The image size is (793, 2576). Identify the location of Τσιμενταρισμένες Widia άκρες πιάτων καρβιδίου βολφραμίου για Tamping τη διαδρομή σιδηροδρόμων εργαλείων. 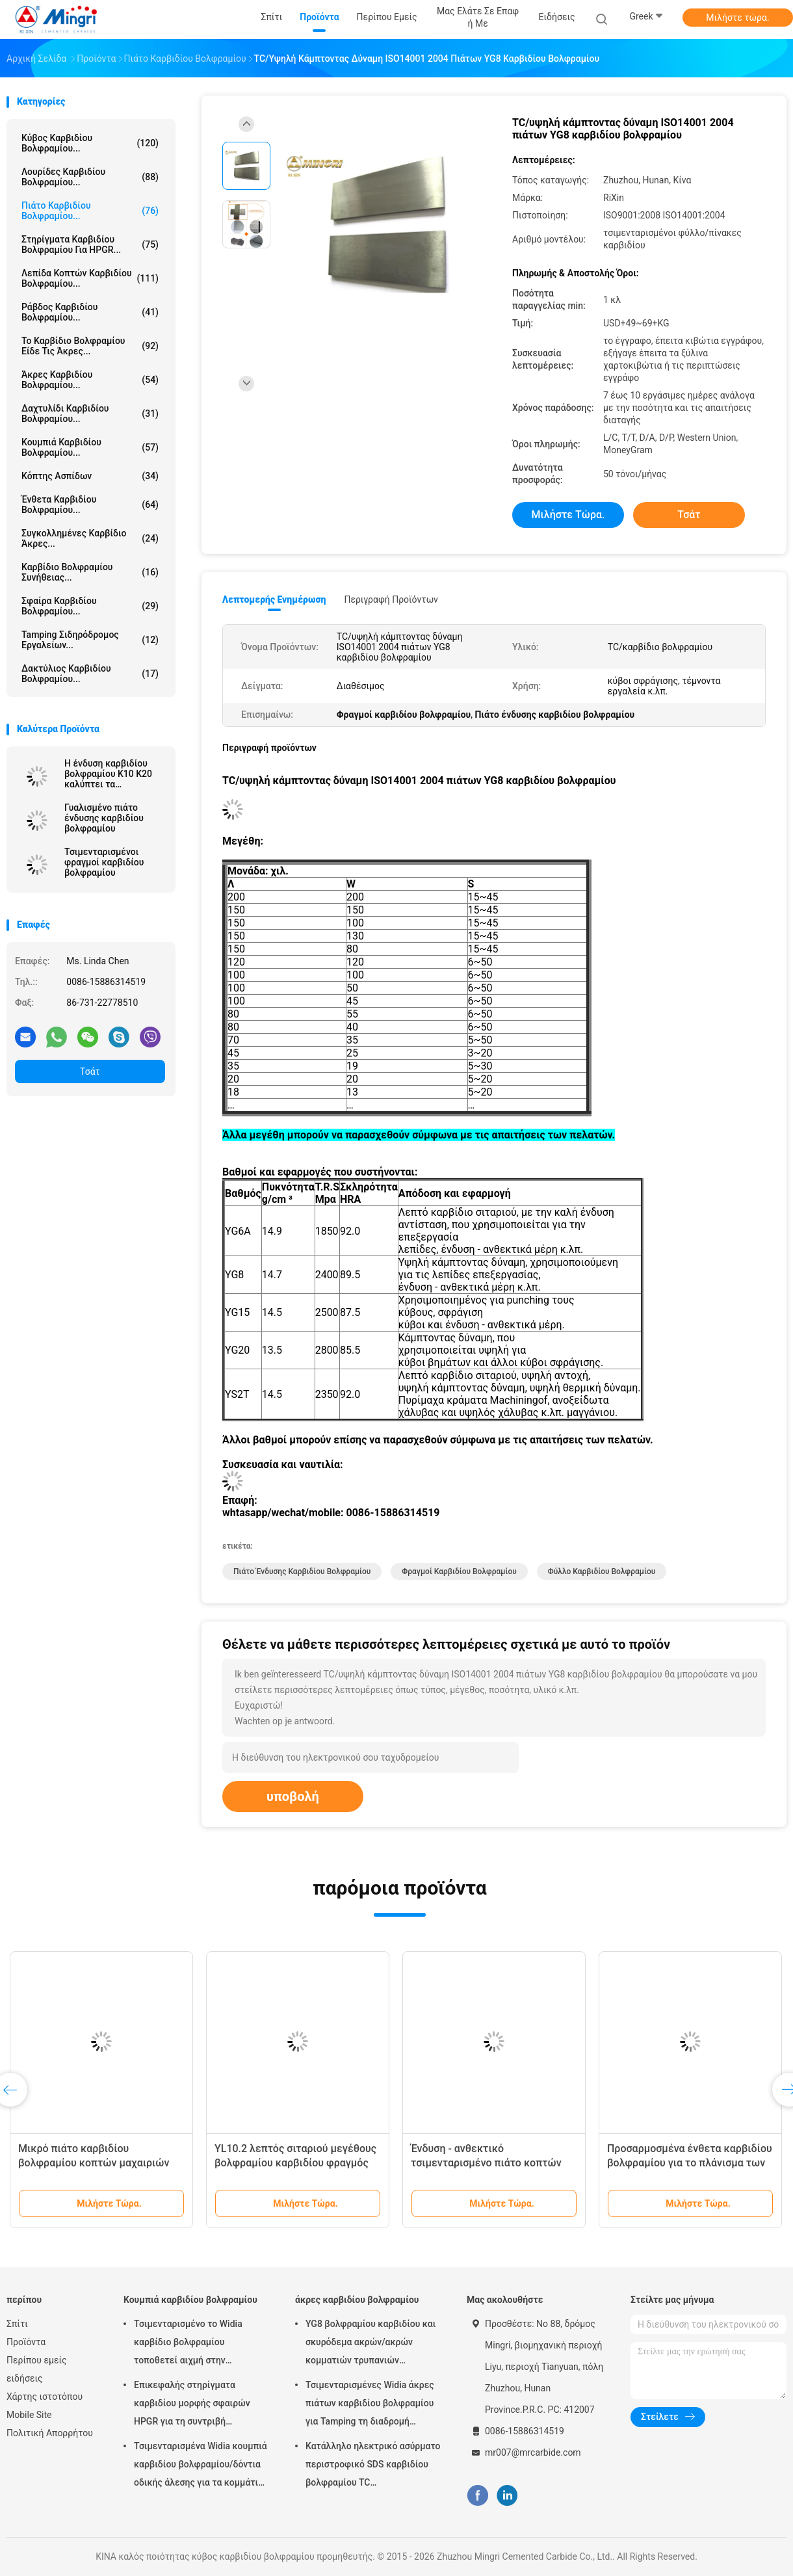
(370, 2405).